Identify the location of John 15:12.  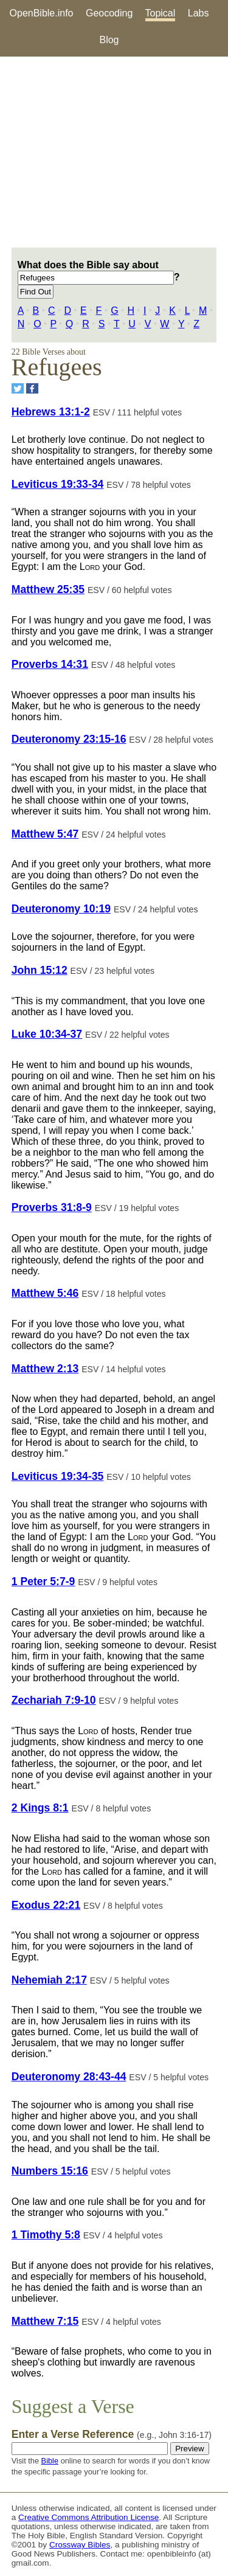
(39, 970).